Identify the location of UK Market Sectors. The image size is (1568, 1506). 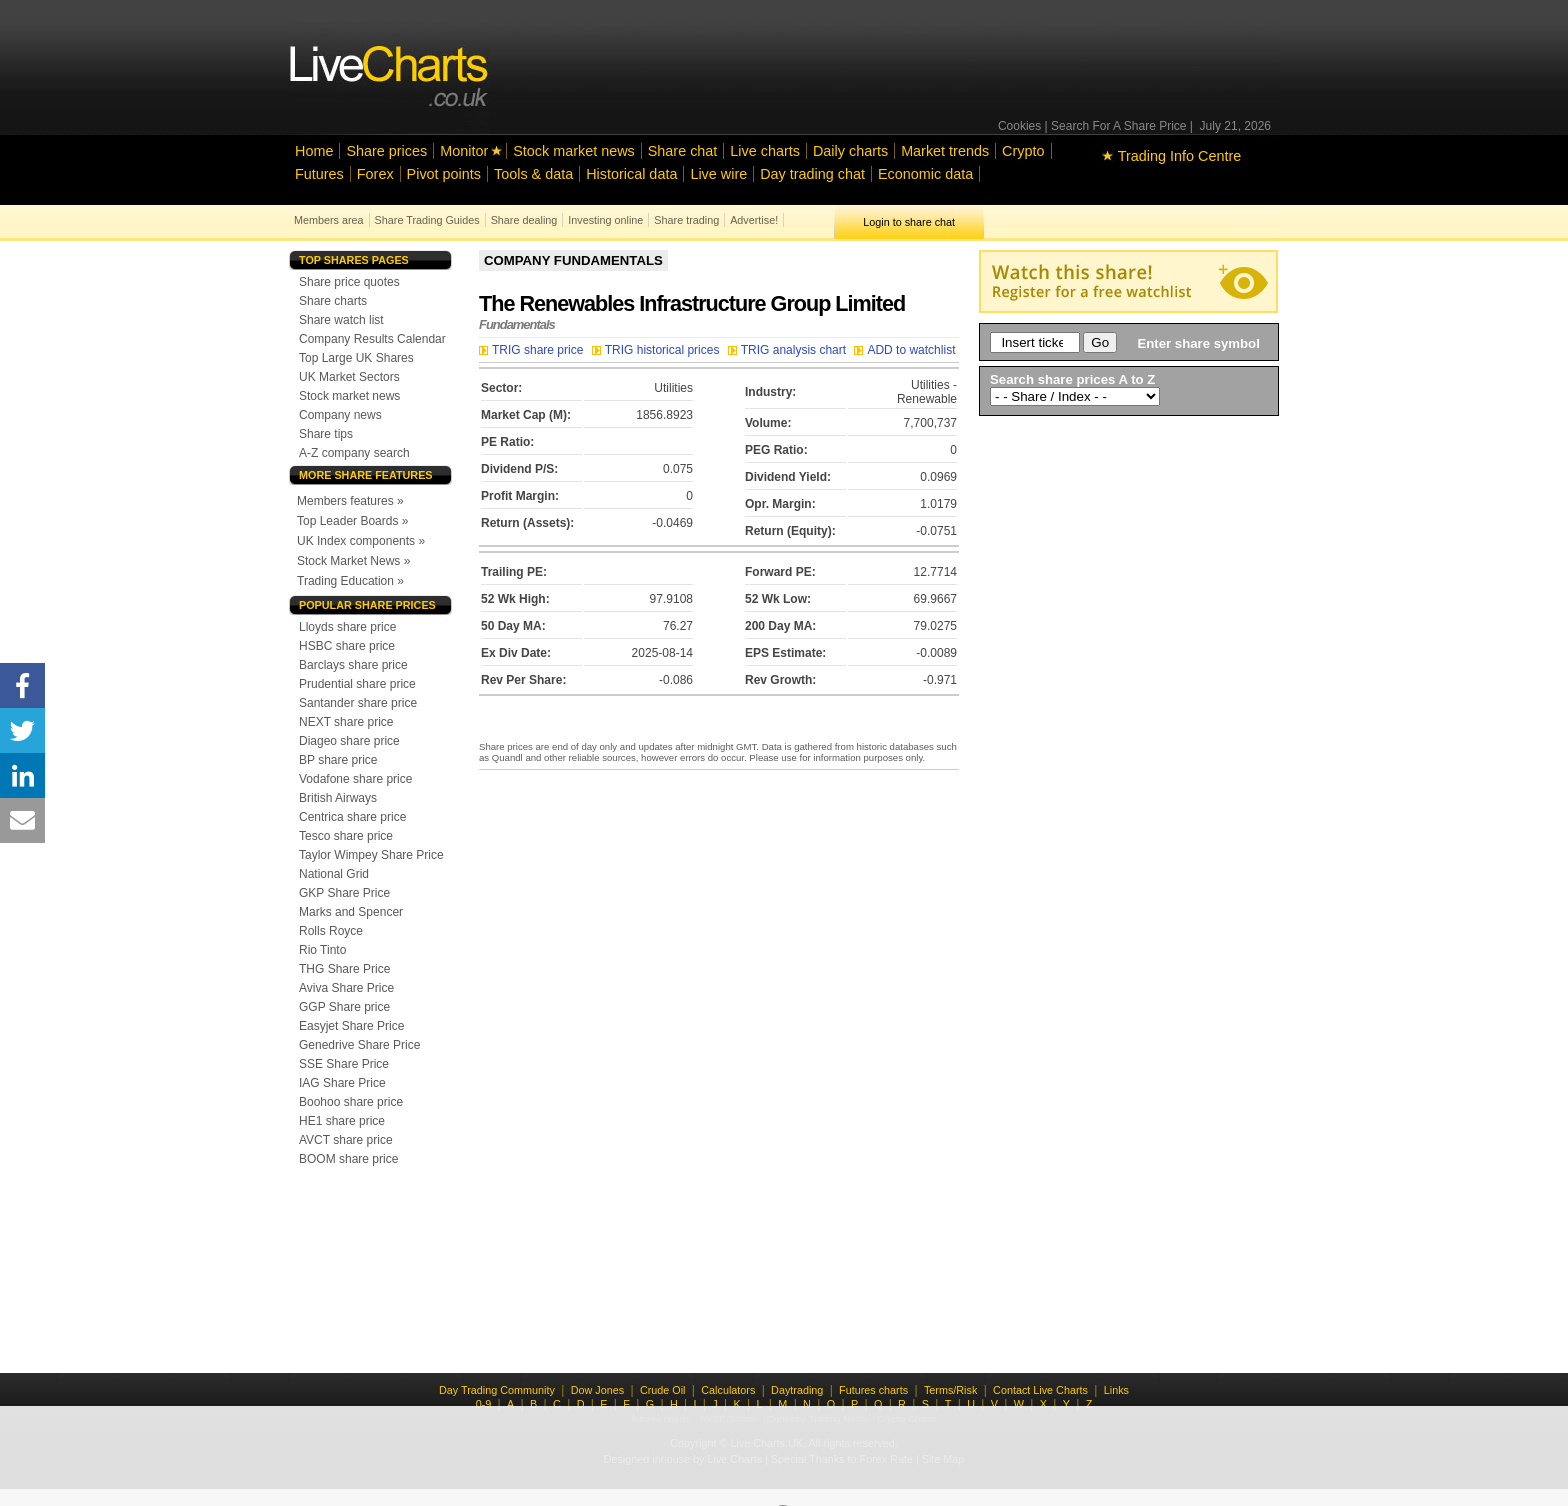
(349, 377).